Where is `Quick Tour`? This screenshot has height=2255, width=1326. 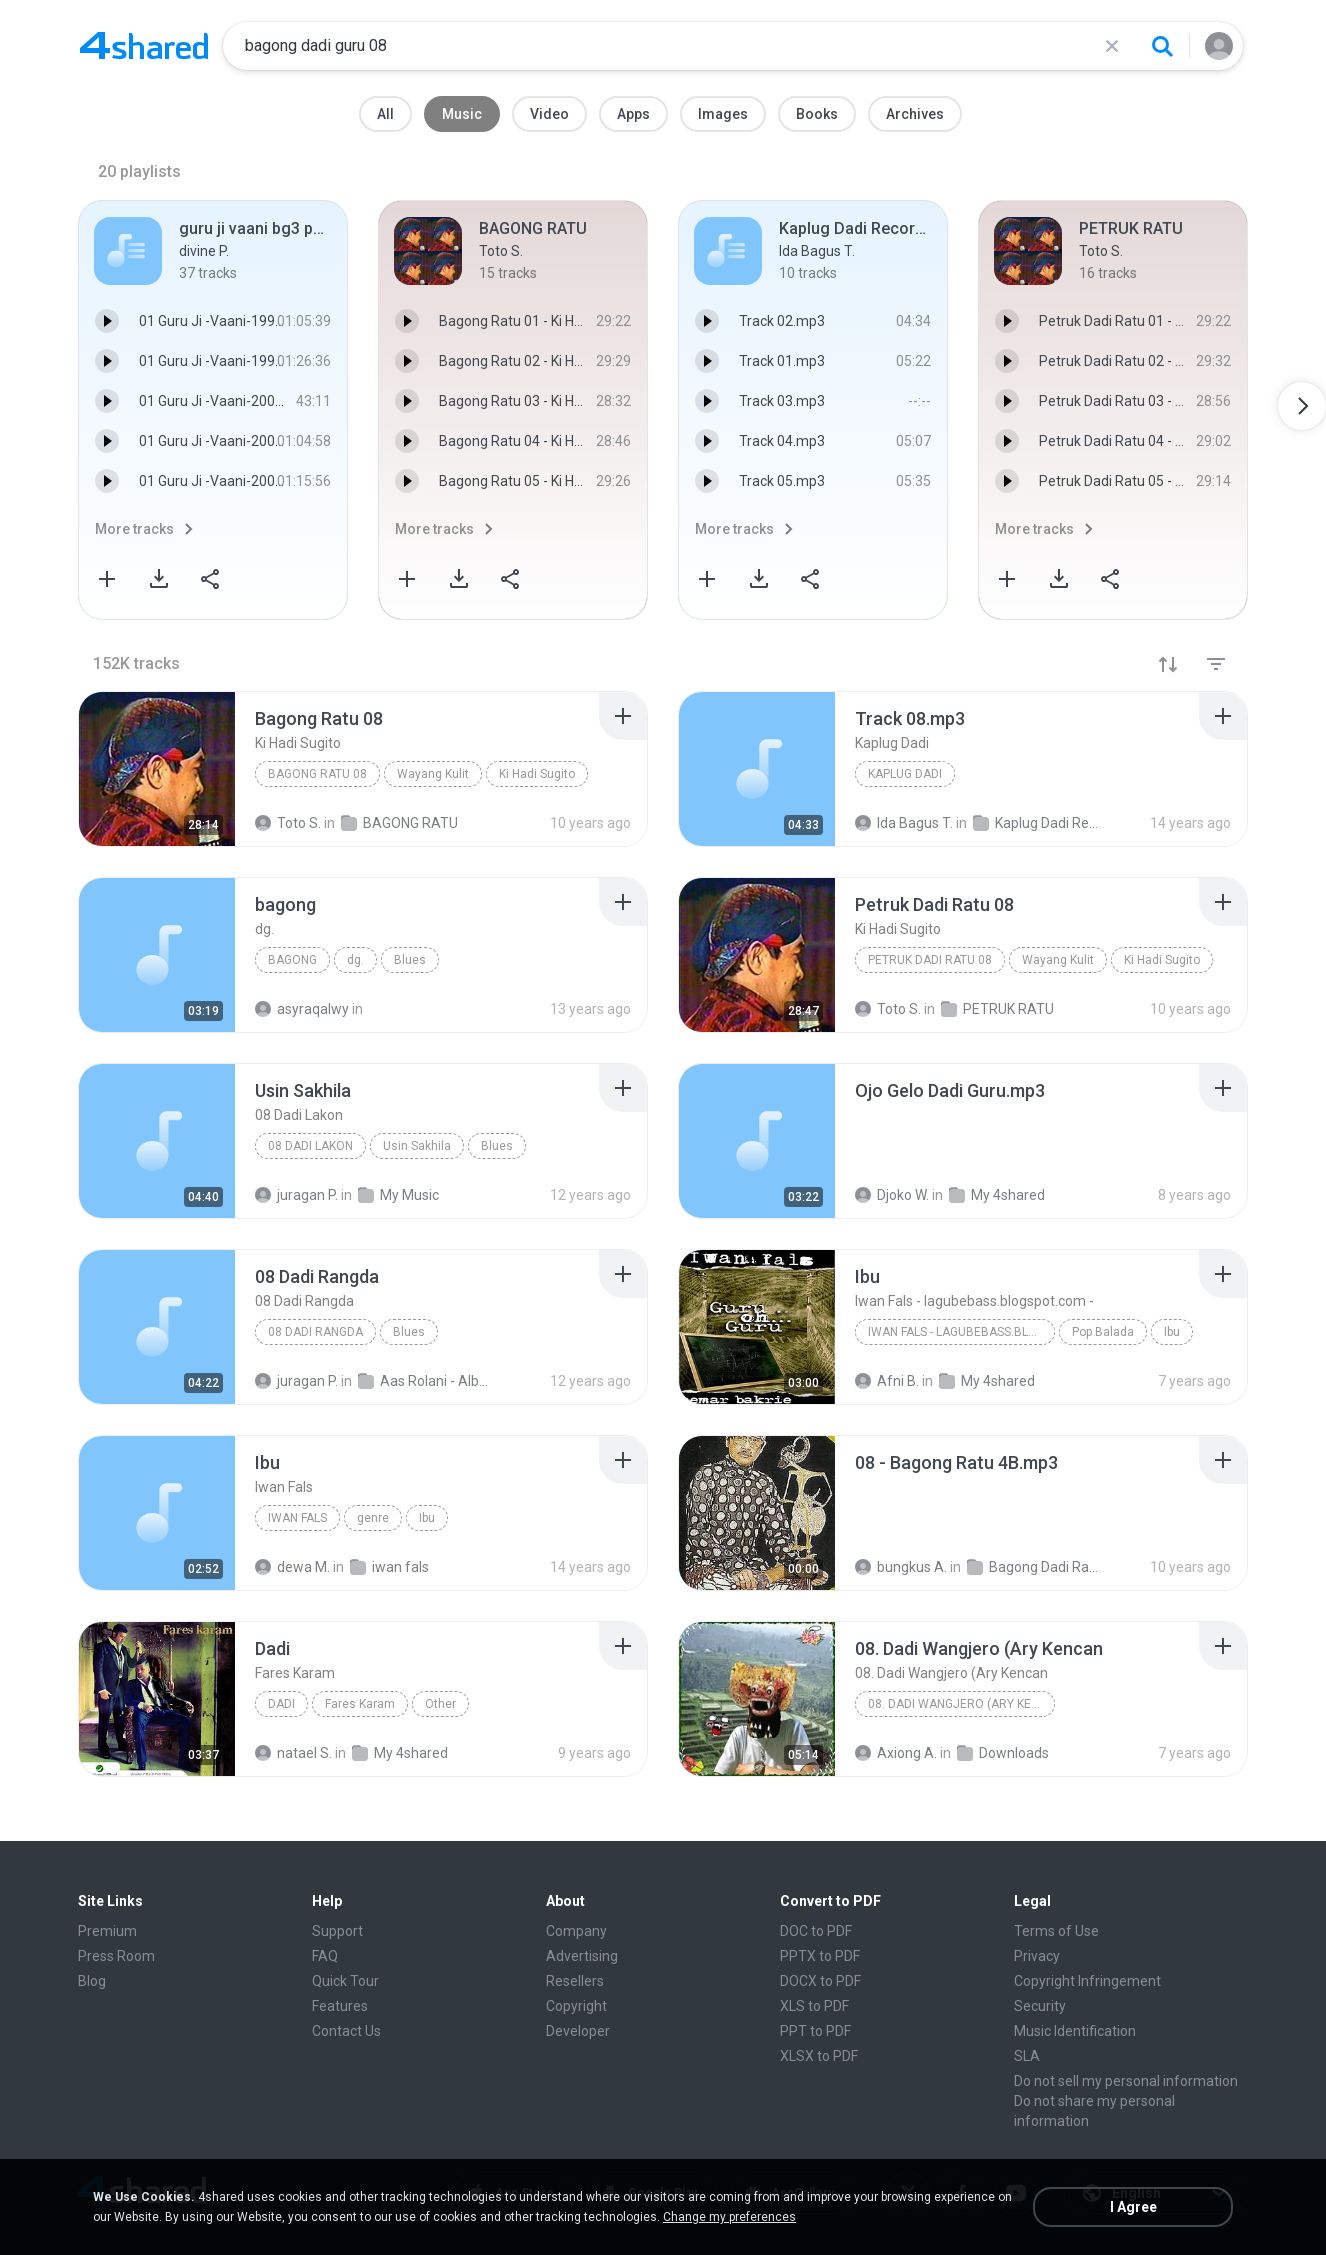
Quick Tour is located at coordinates (345, 1981).